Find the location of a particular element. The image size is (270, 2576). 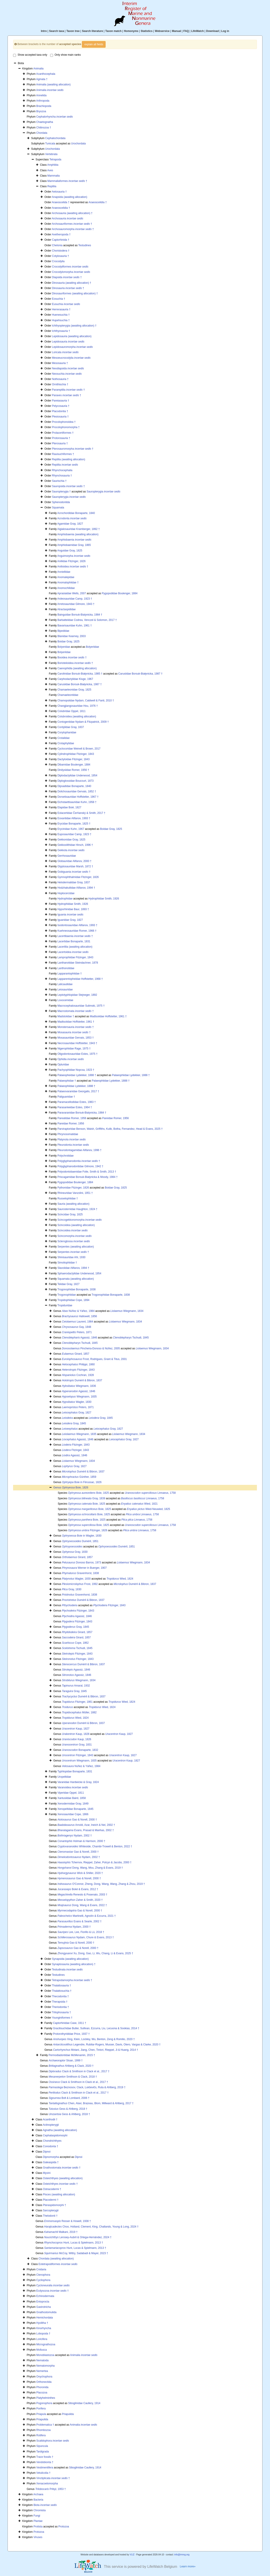

Agnatha (awaiting allocation) is located at coordinates (60, 2130).